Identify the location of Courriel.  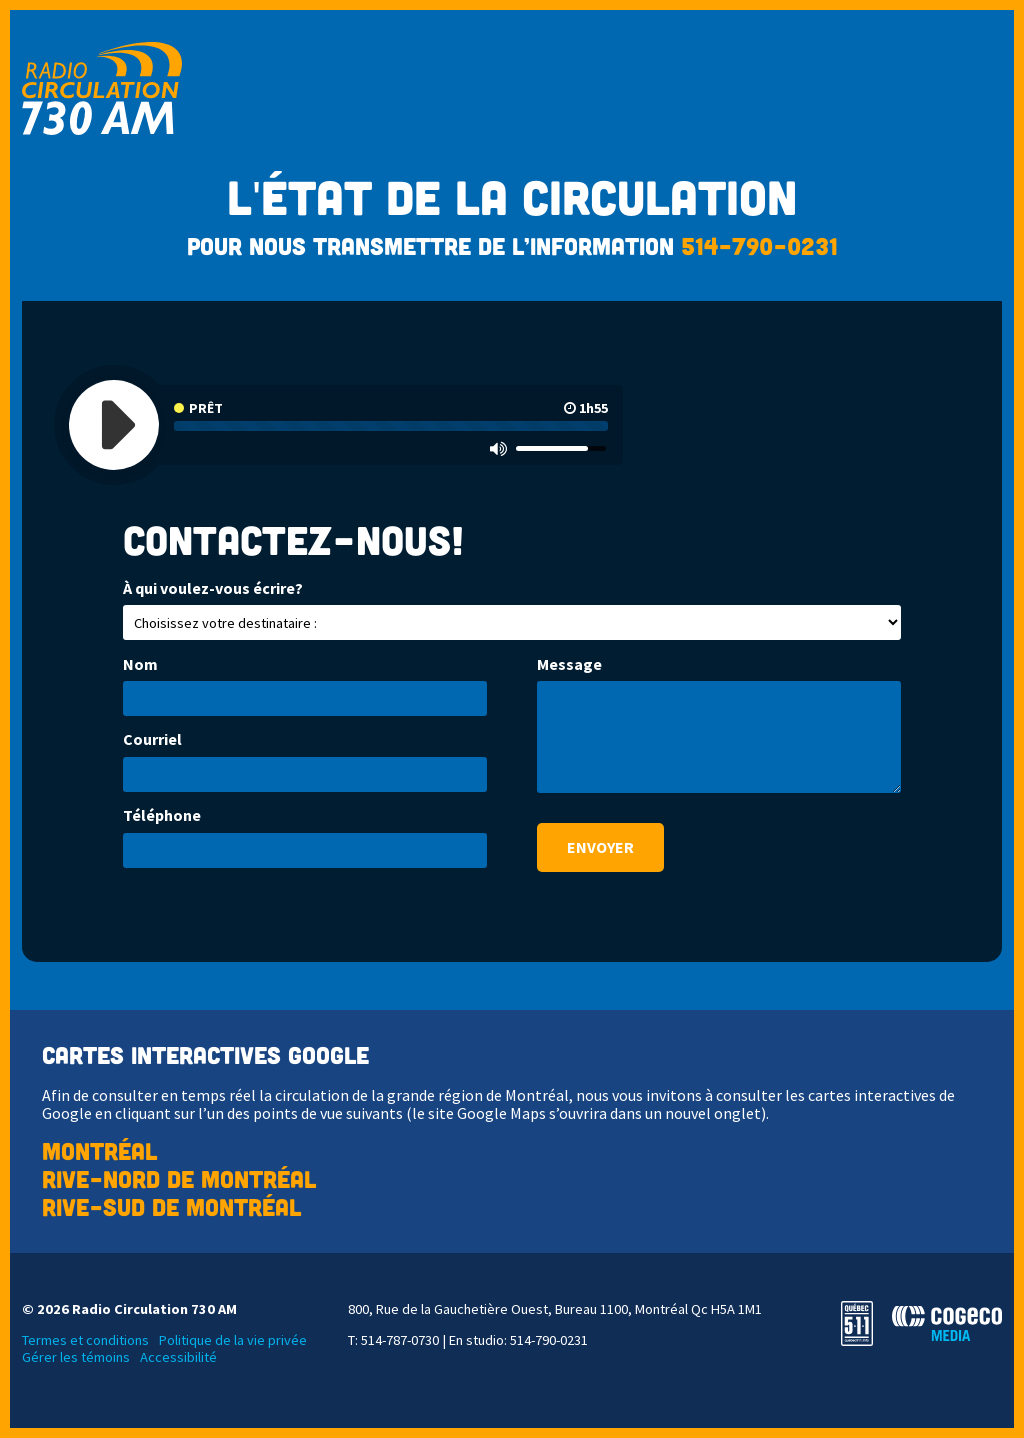
(152, 739).